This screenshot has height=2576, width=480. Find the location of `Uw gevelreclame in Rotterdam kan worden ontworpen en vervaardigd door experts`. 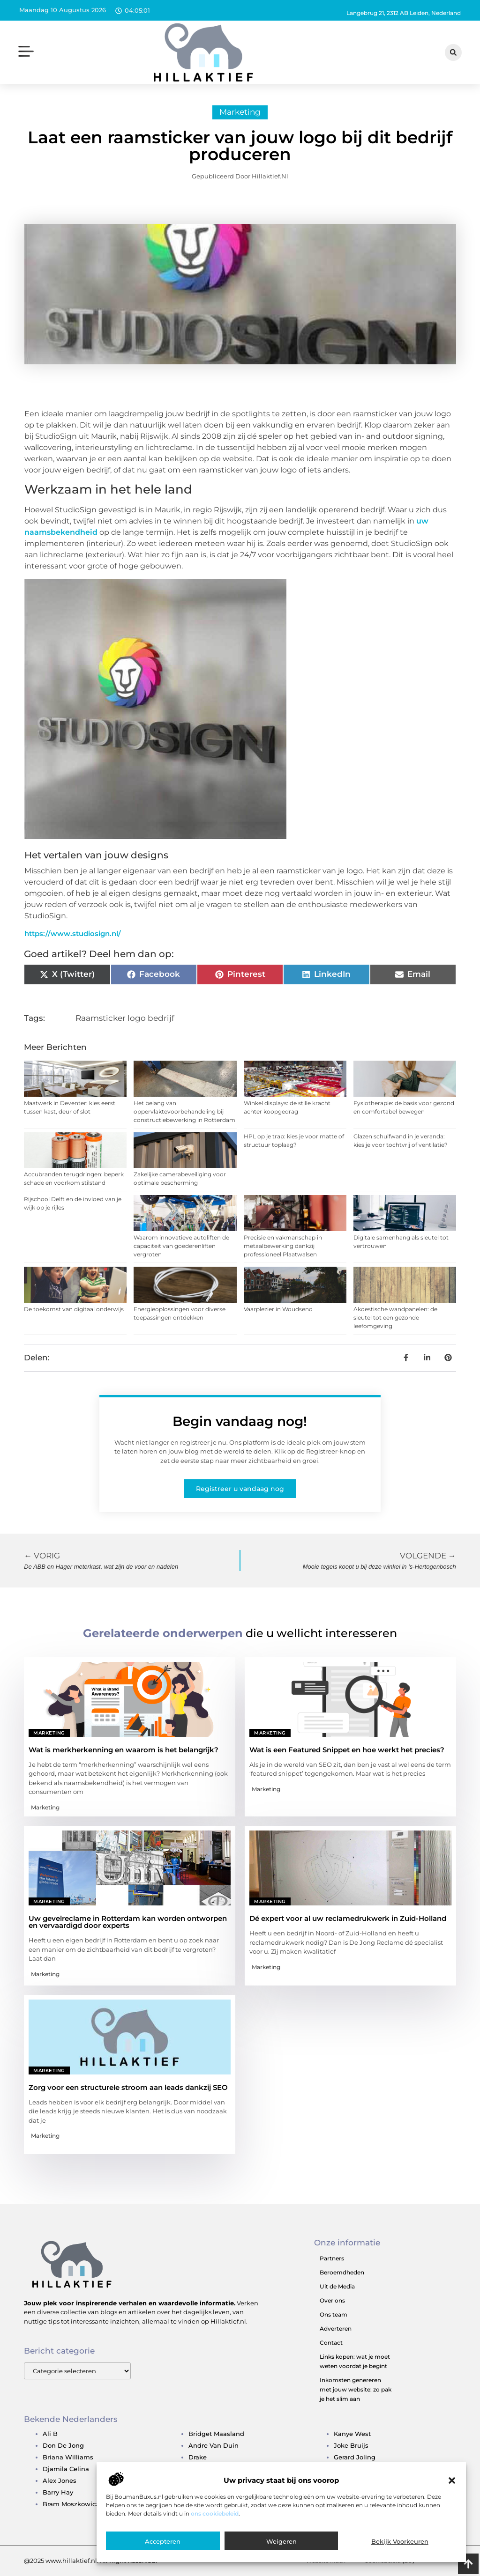

Uw gevelreclame in Rotterdam kan worden ontworpen en vervaardigd door experts is located at coordinates (128, 1922).